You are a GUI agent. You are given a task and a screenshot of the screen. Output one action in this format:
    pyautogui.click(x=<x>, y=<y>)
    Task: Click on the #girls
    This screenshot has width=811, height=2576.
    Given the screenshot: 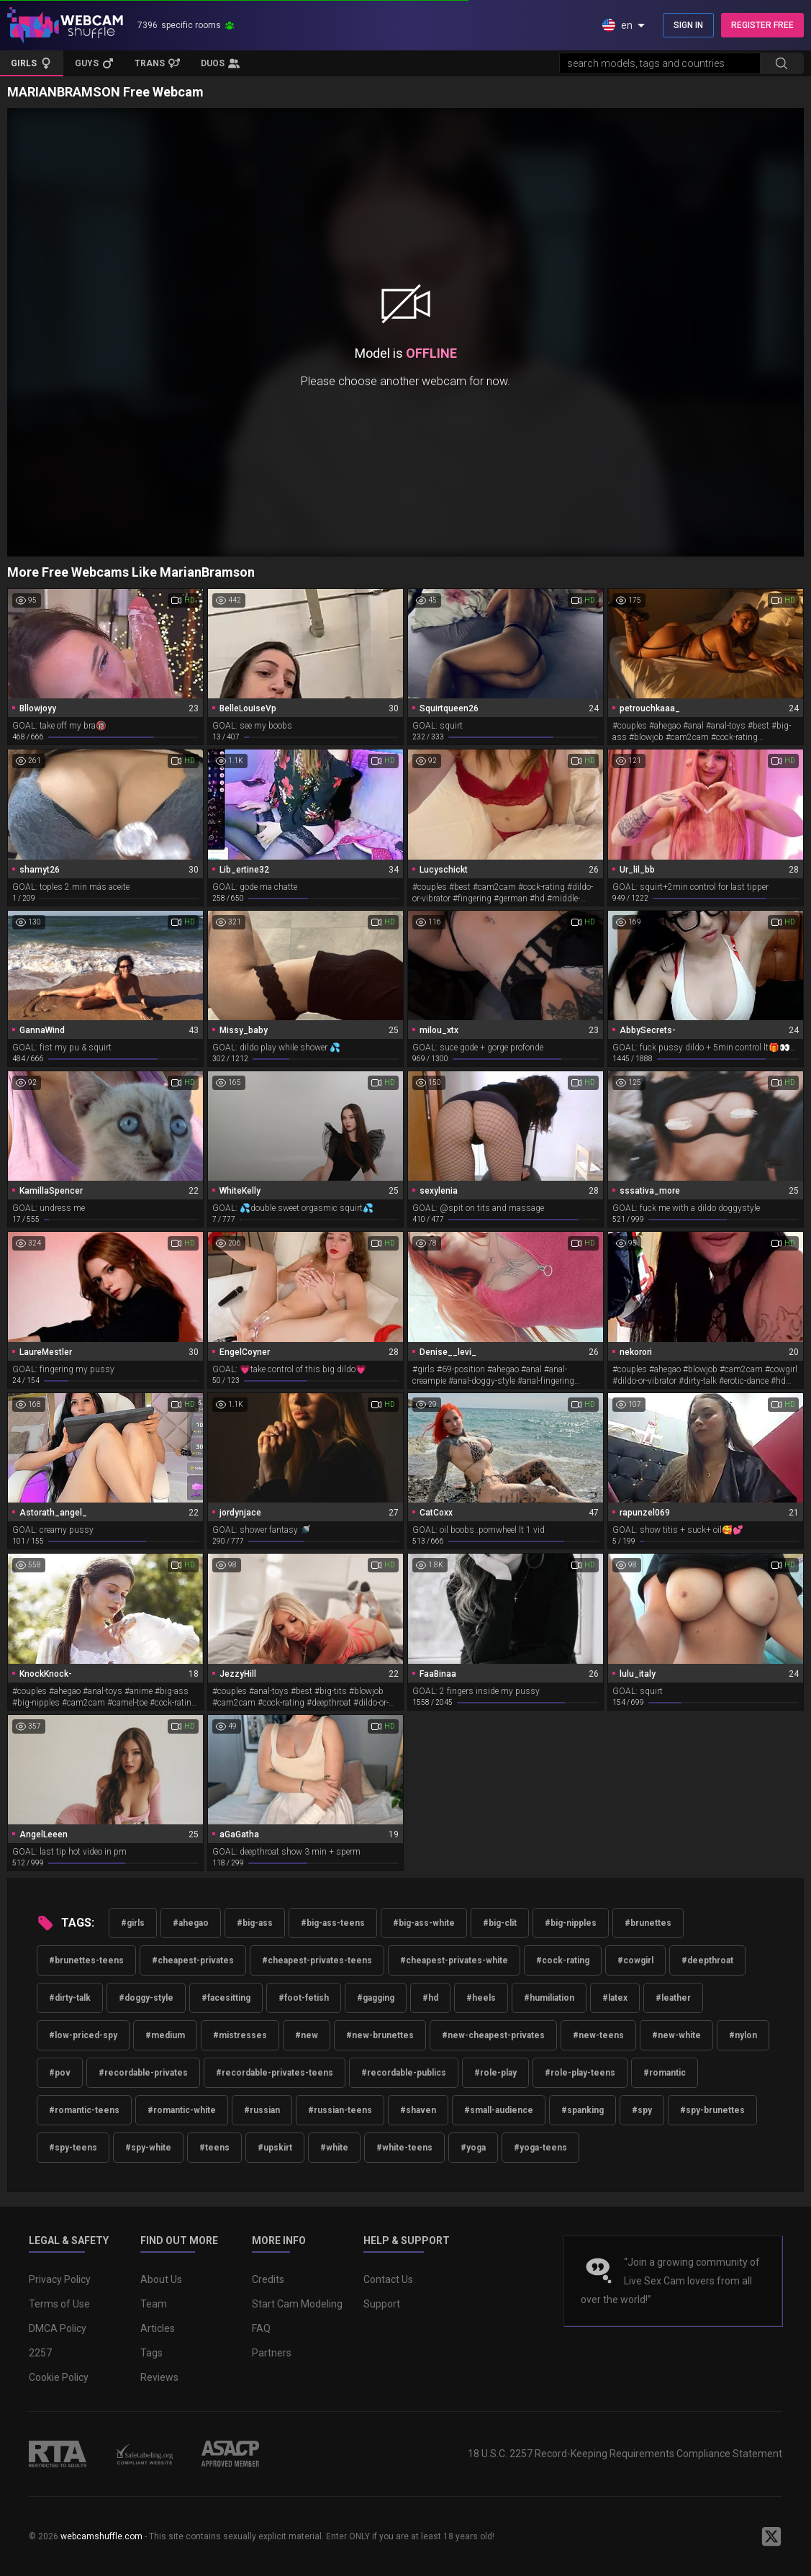 What is the action you would take?
    pyautogui.click(x=133, y=1923)
    